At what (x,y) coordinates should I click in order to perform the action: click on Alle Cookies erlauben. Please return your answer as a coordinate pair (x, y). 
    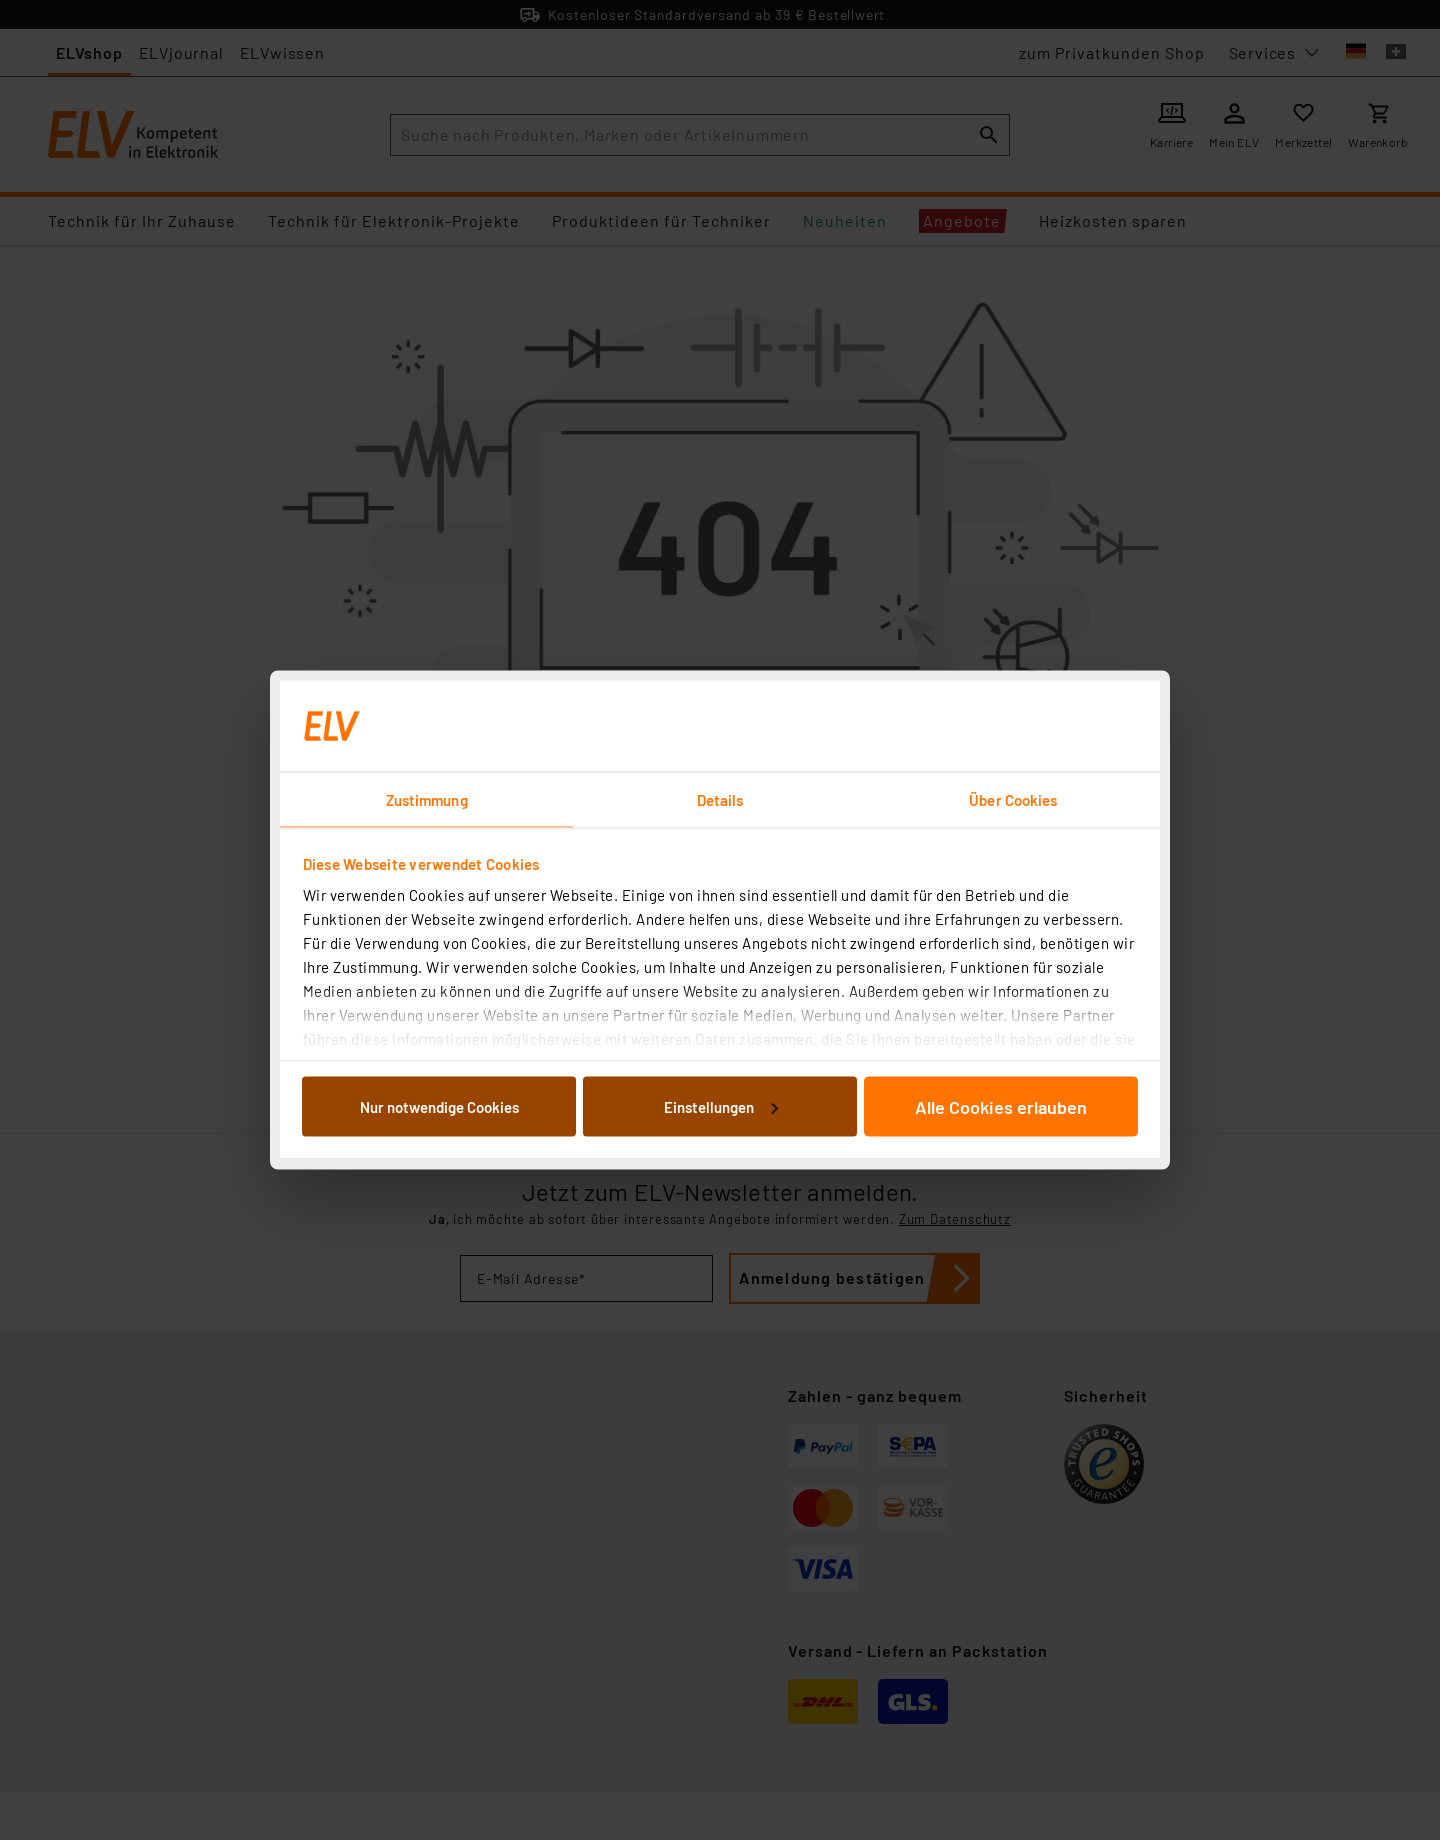
    Looking at the image, I should click on (1001, 1106).